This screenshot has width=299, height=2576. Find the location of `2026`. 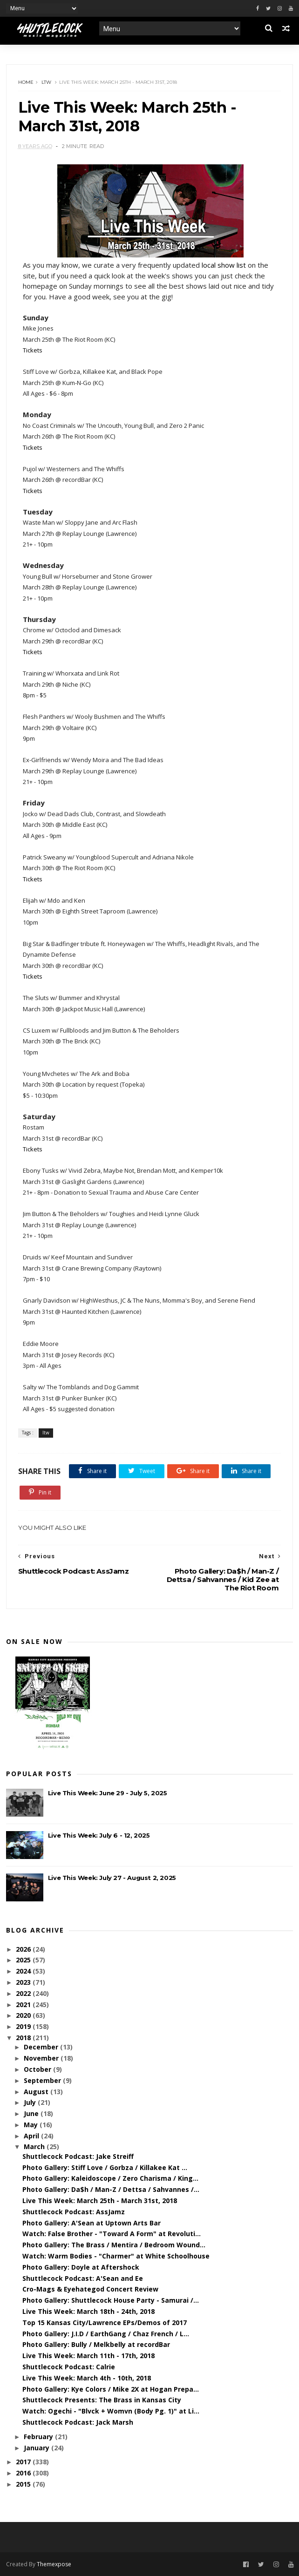

2026 is located at coordinates (24, 1949).